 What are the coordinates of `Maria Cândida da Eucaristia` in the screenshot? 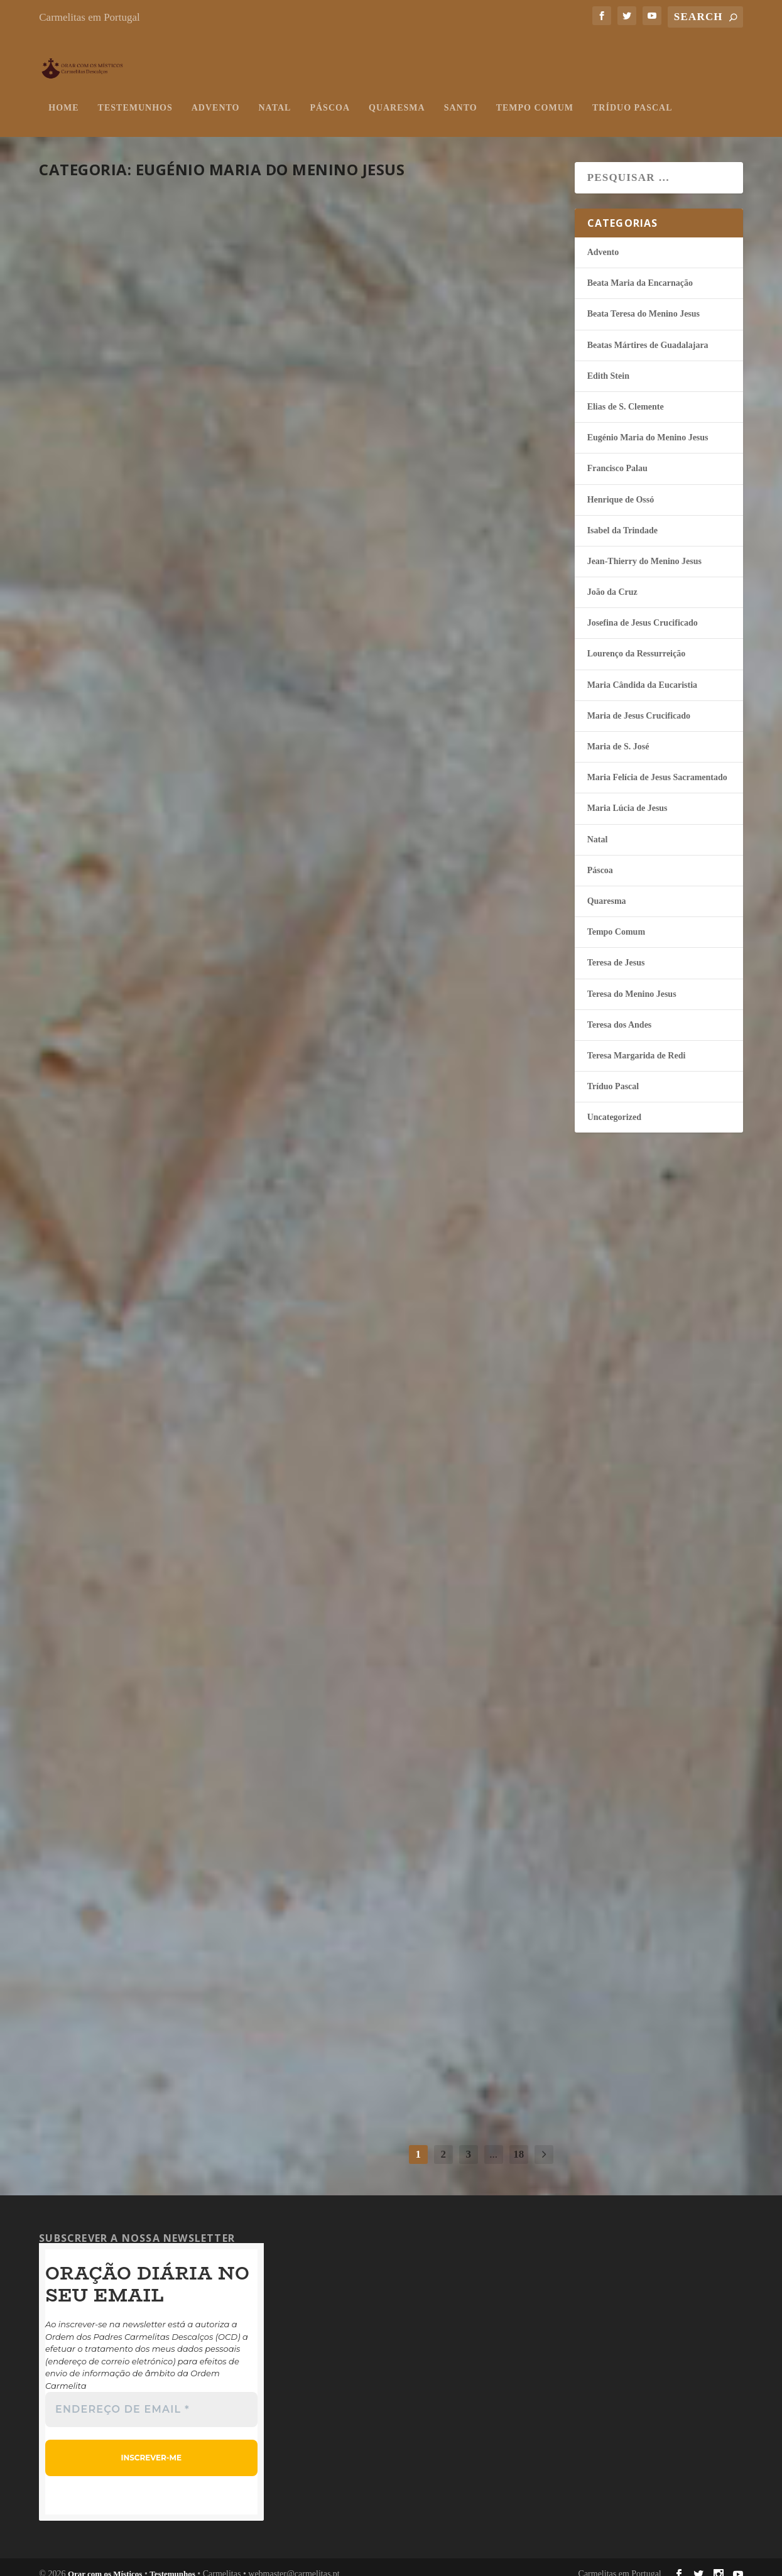 It's located at (642, 672).